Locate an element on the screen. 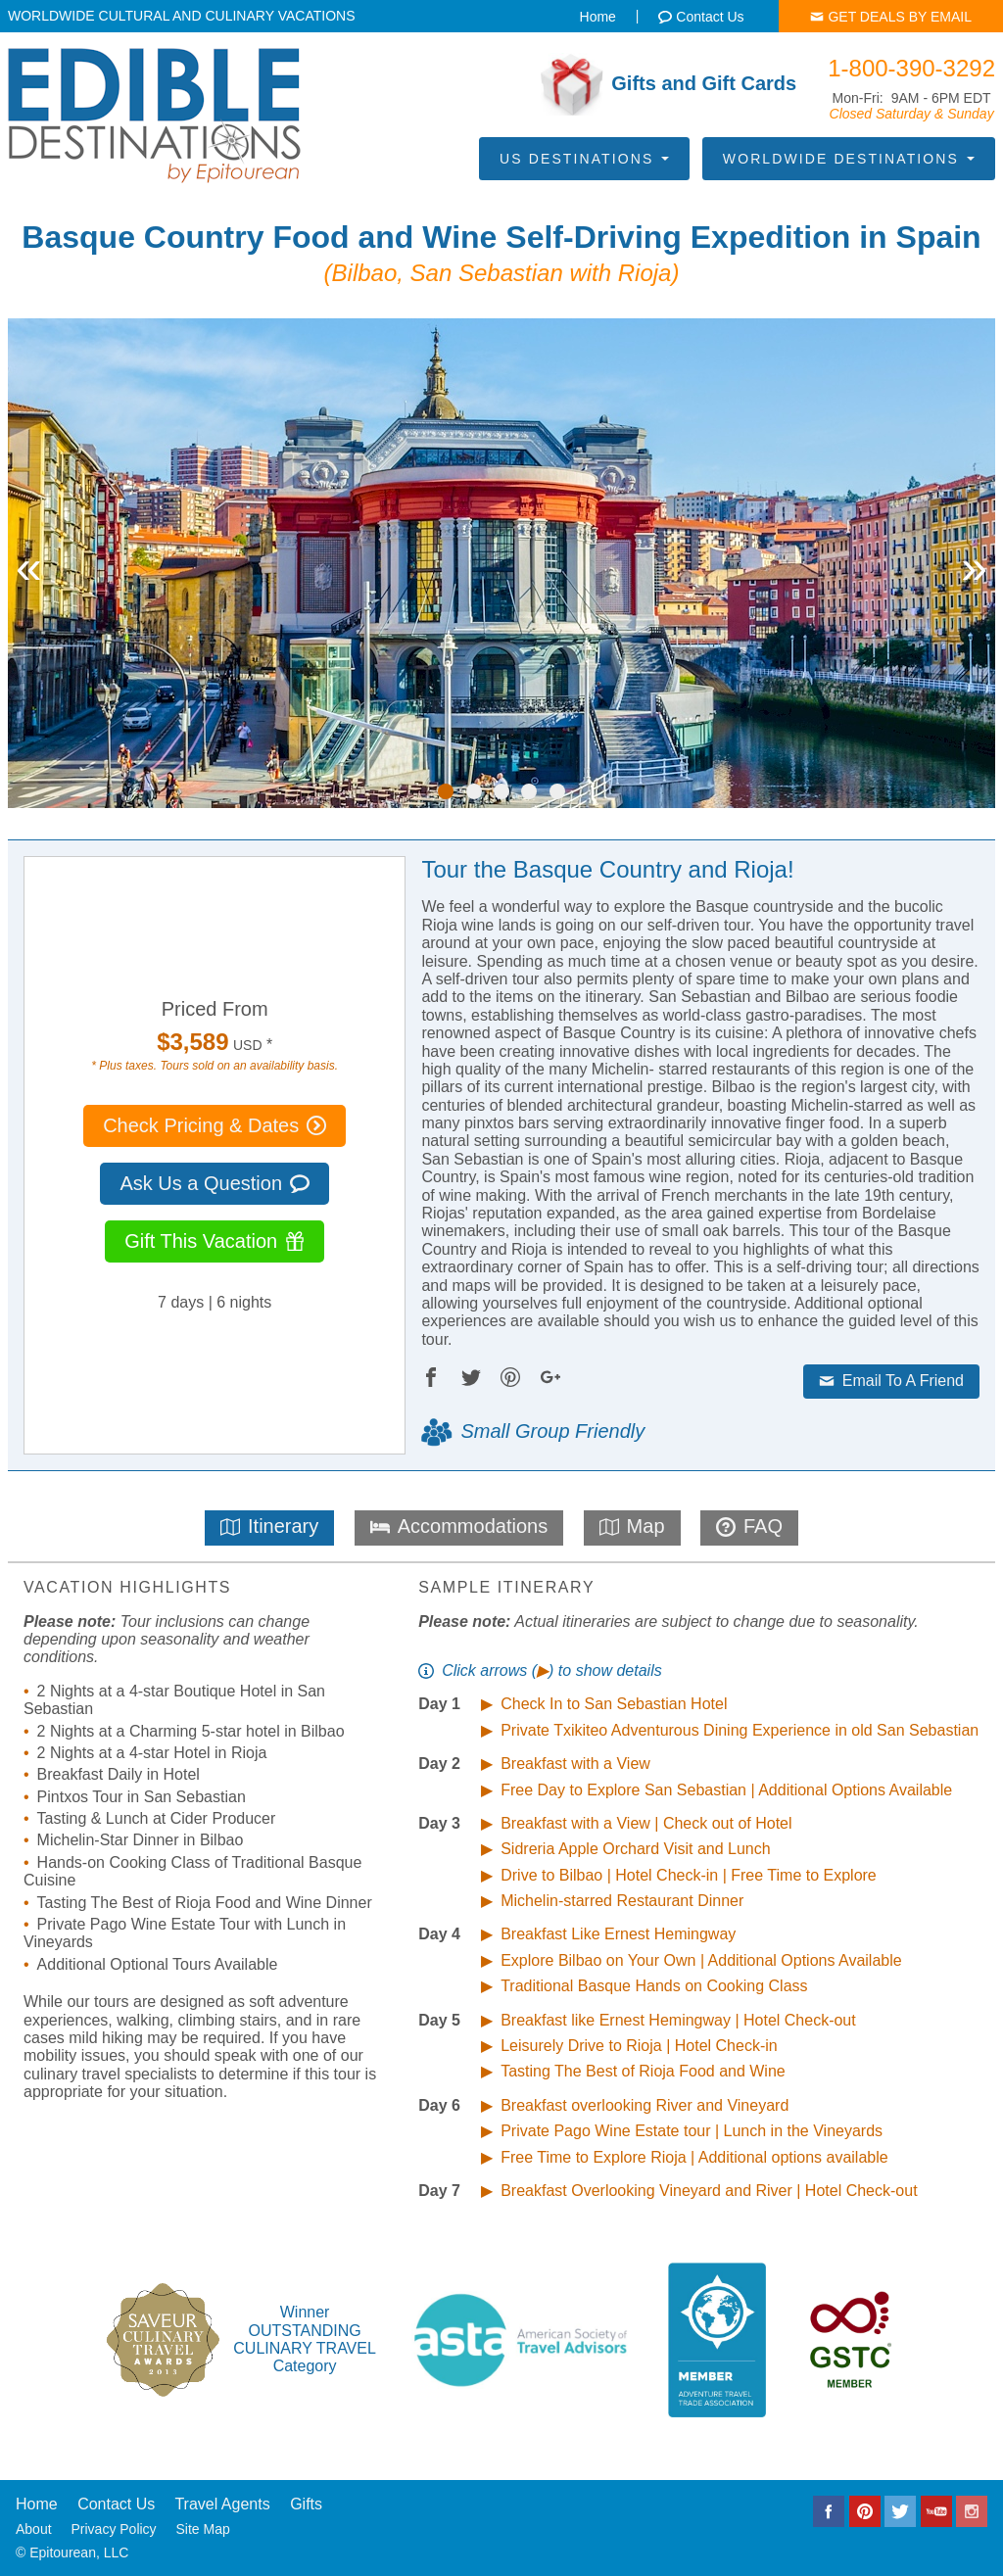 The width and height of the screenshot is (1003, 2576). Gift This Vacation is located at coordinates (214, 1241).